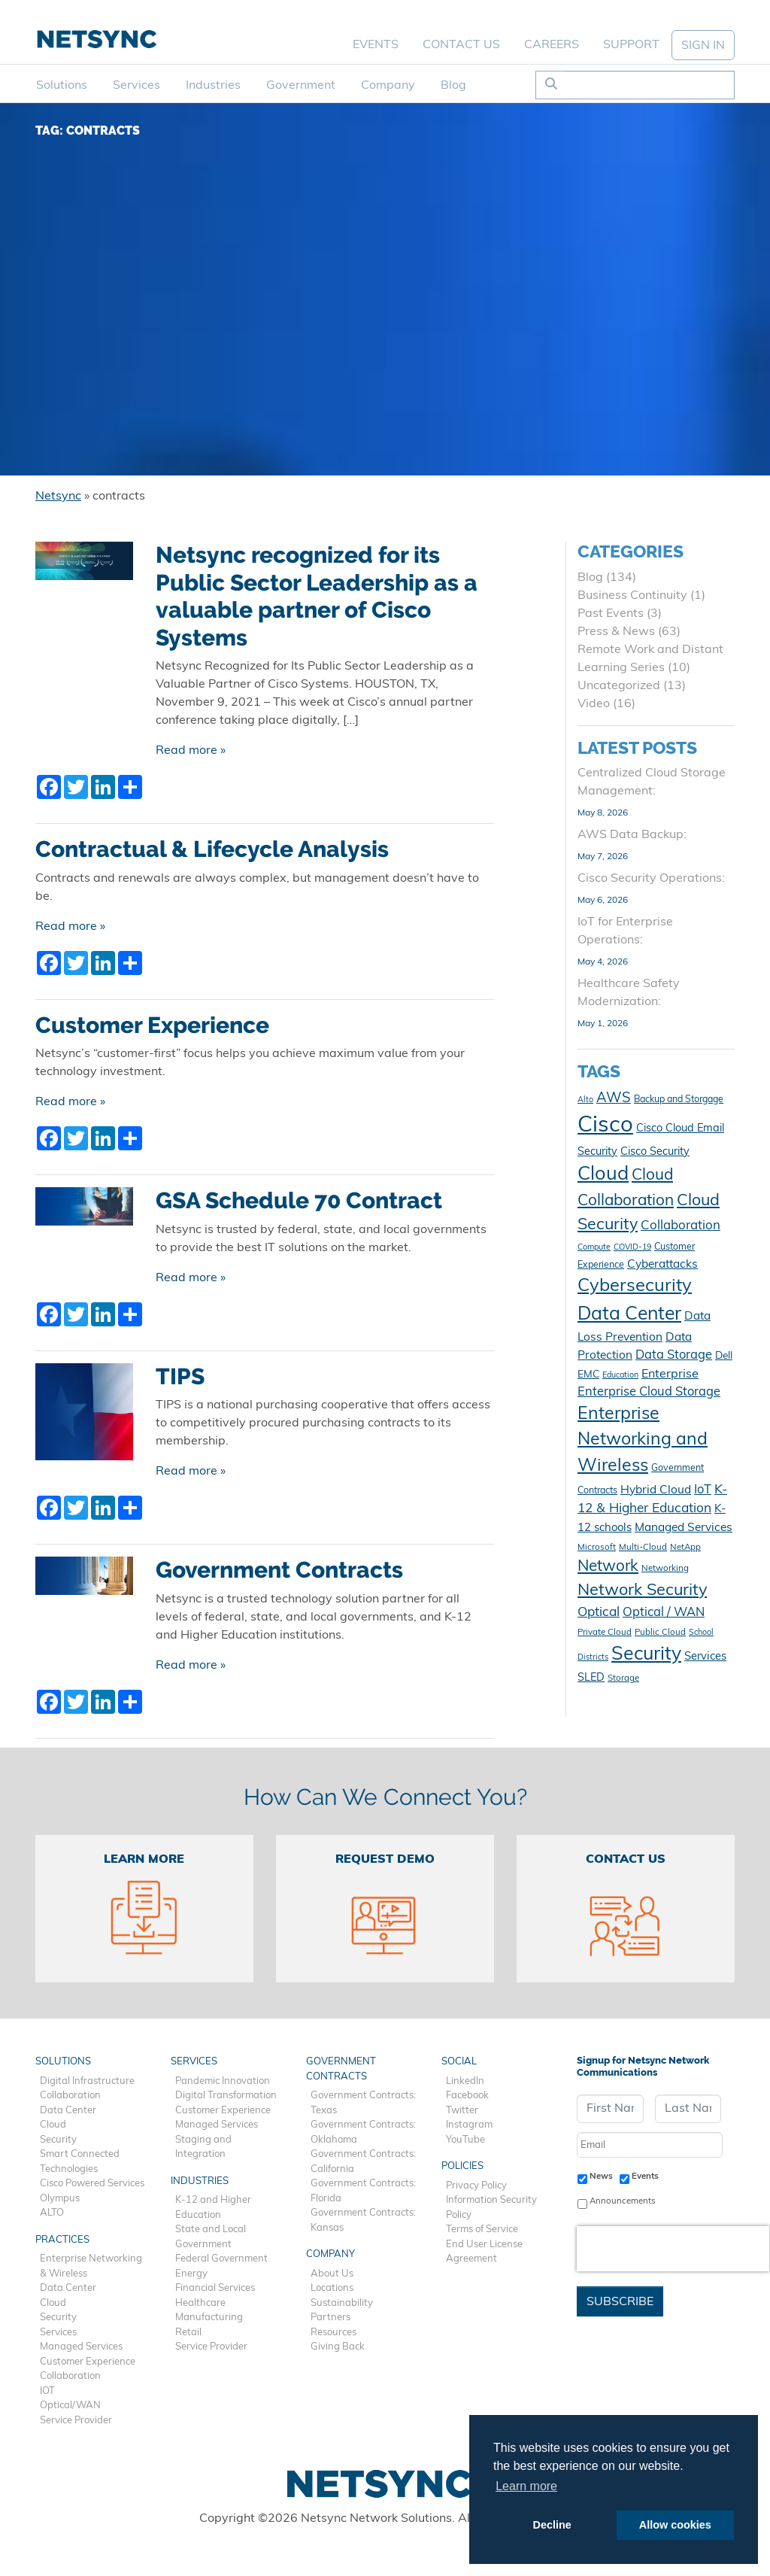 This screenshot has width=770, height=2576. What do you see at coordinates (683, 1528) in the screenshot?
I see `Managed Services [Managed Services (16 items)]` at bounding box center [683, 1528].